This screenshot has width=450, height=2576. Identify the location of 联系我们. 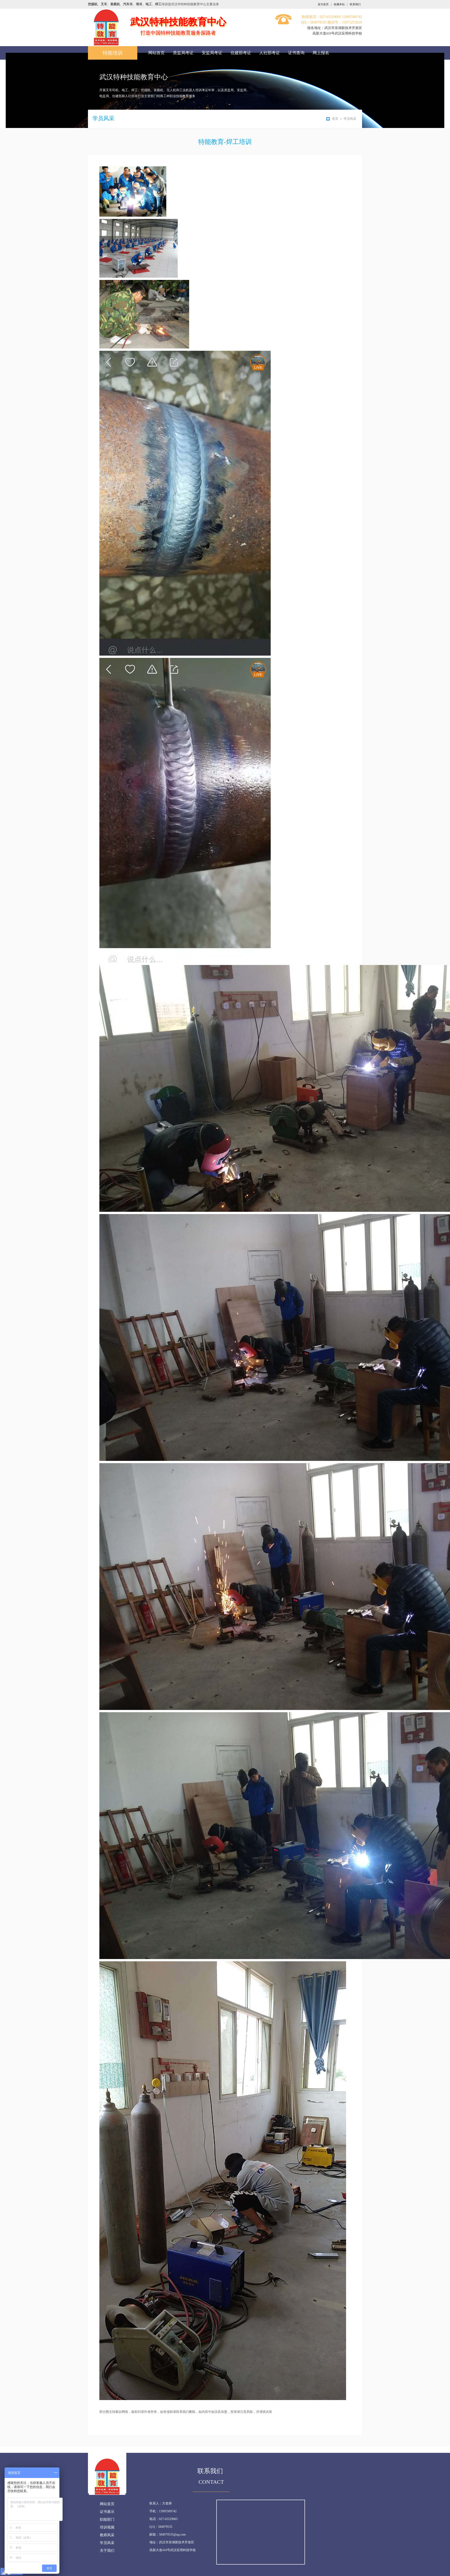
(355, 4).